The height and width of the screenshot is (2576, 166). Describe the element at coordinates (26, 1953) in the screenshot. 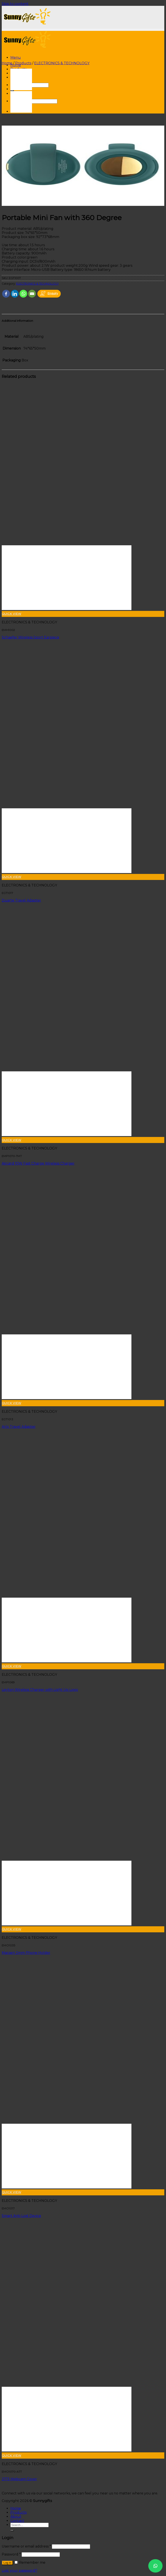

I see `Macsen 2mm Phone Holder` at that location.